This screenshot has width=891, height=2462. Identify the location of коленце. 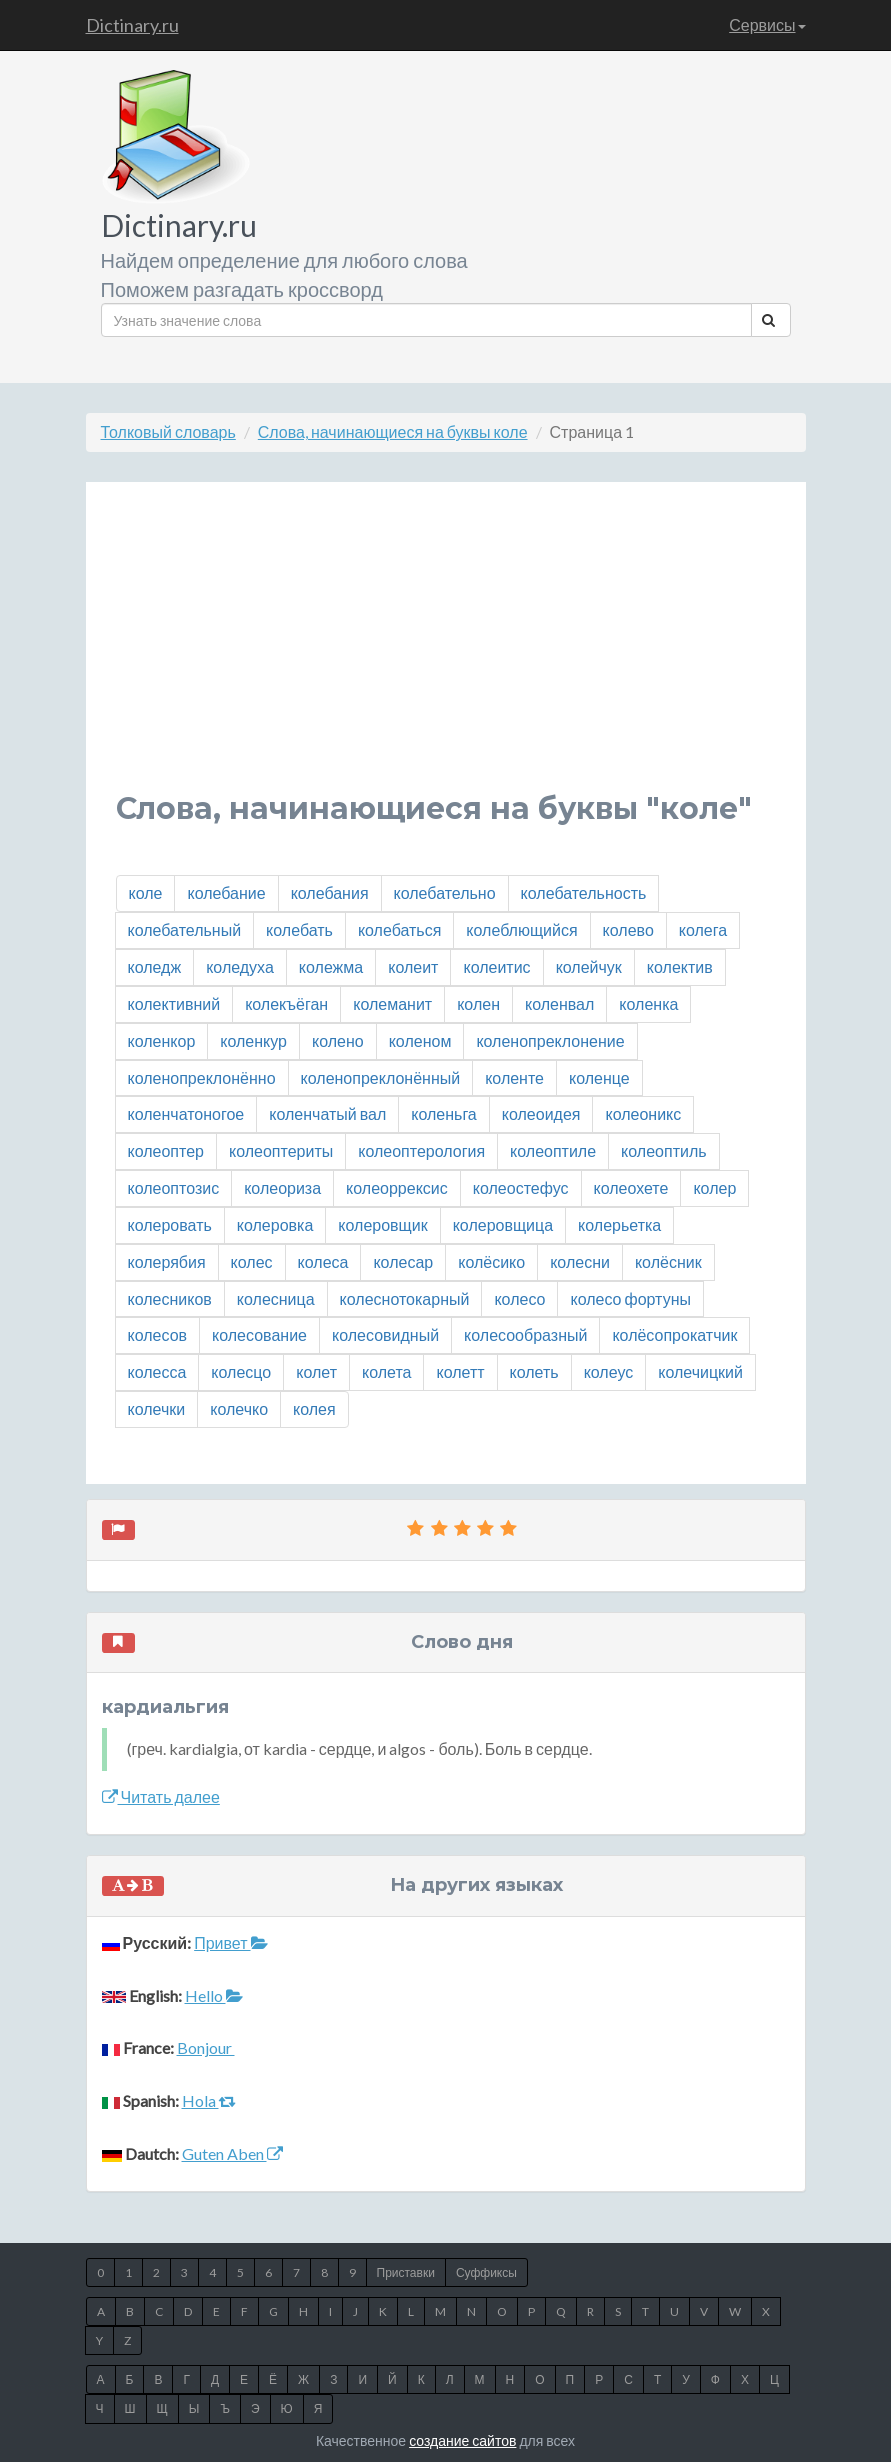
(599, 1077).